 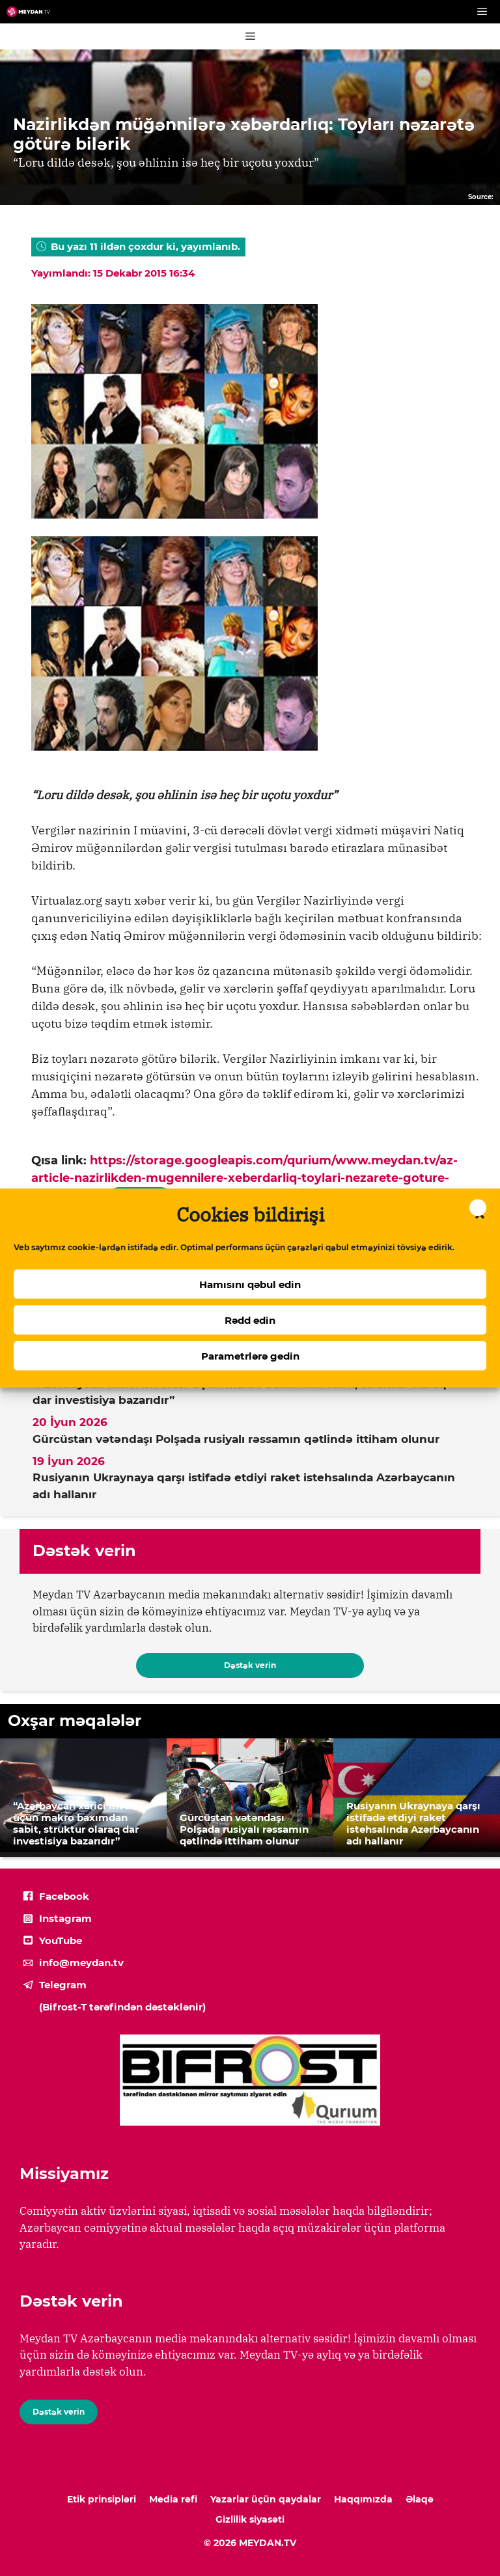 What do you see at coordinates (244, 1486) in the screenshot?
I see `Rusiyanın Ukraynaya qarşı istifadə etdiyi raket istehsalında Azərbaycanın adı hallanır` at bounding box center [244, 1486].